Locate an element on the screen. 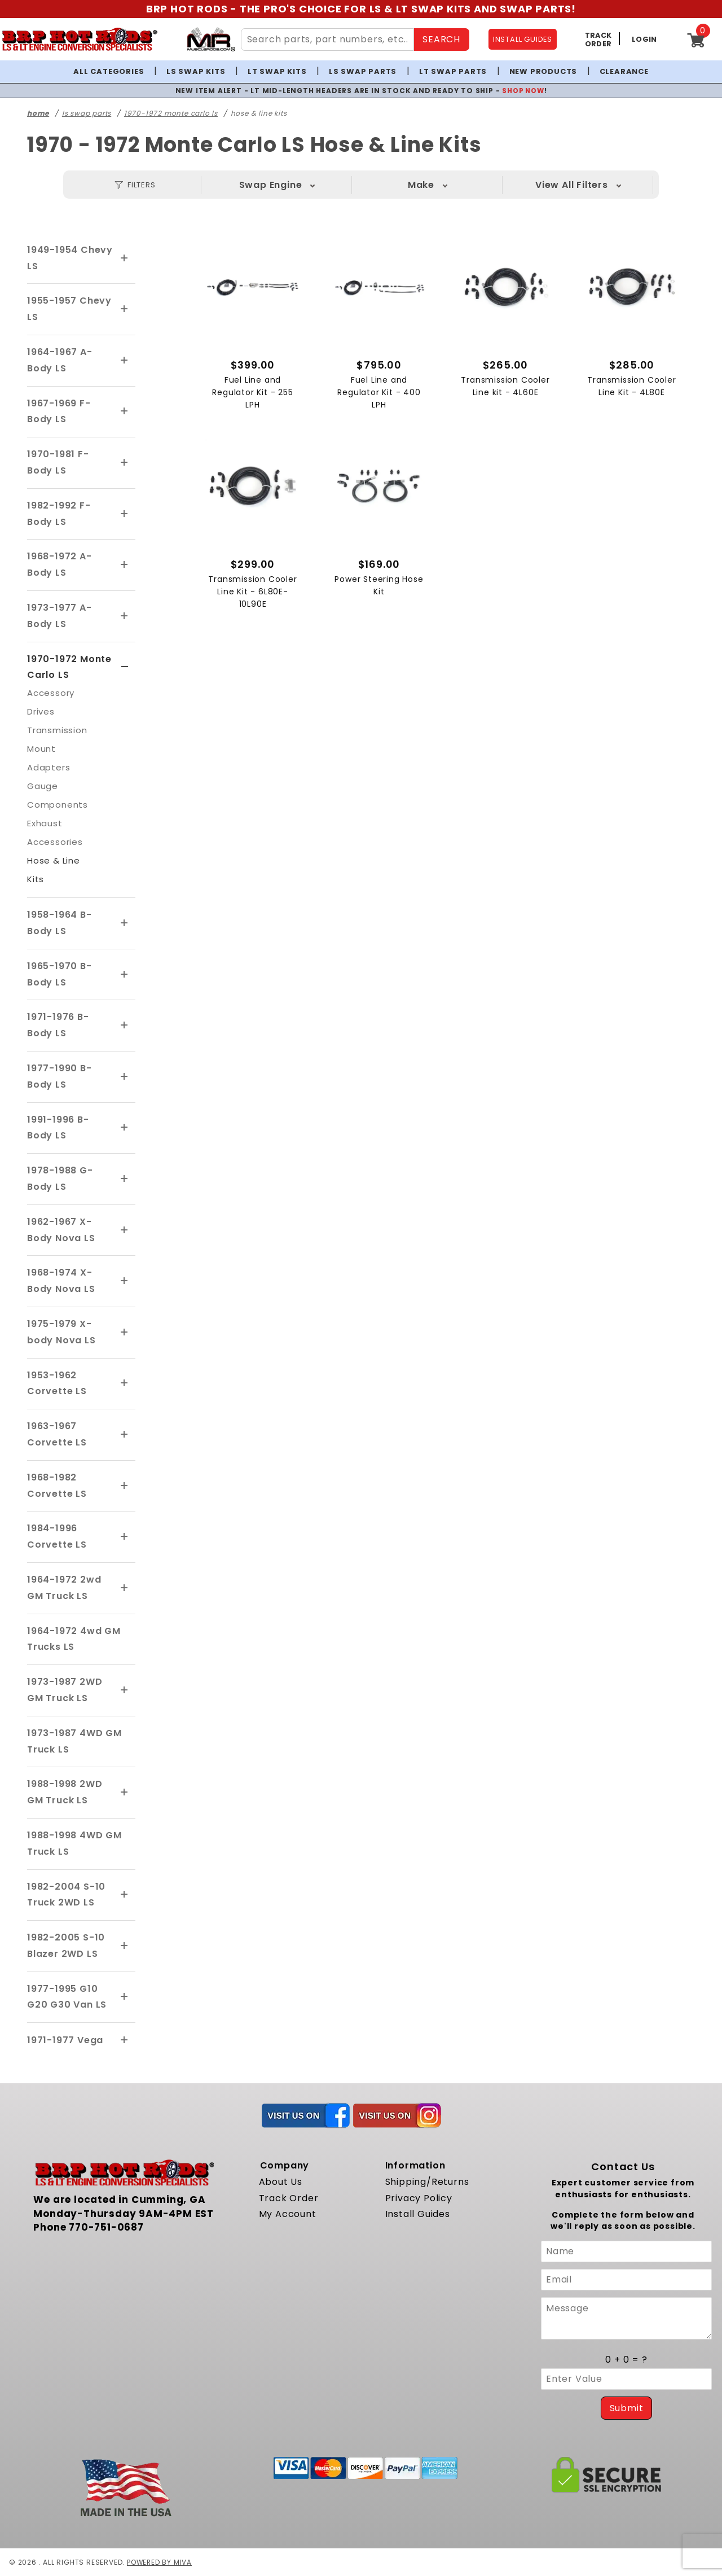 The height and width of the screenshot is (2576, 722). All Categories is located at coordinates (108, 71).